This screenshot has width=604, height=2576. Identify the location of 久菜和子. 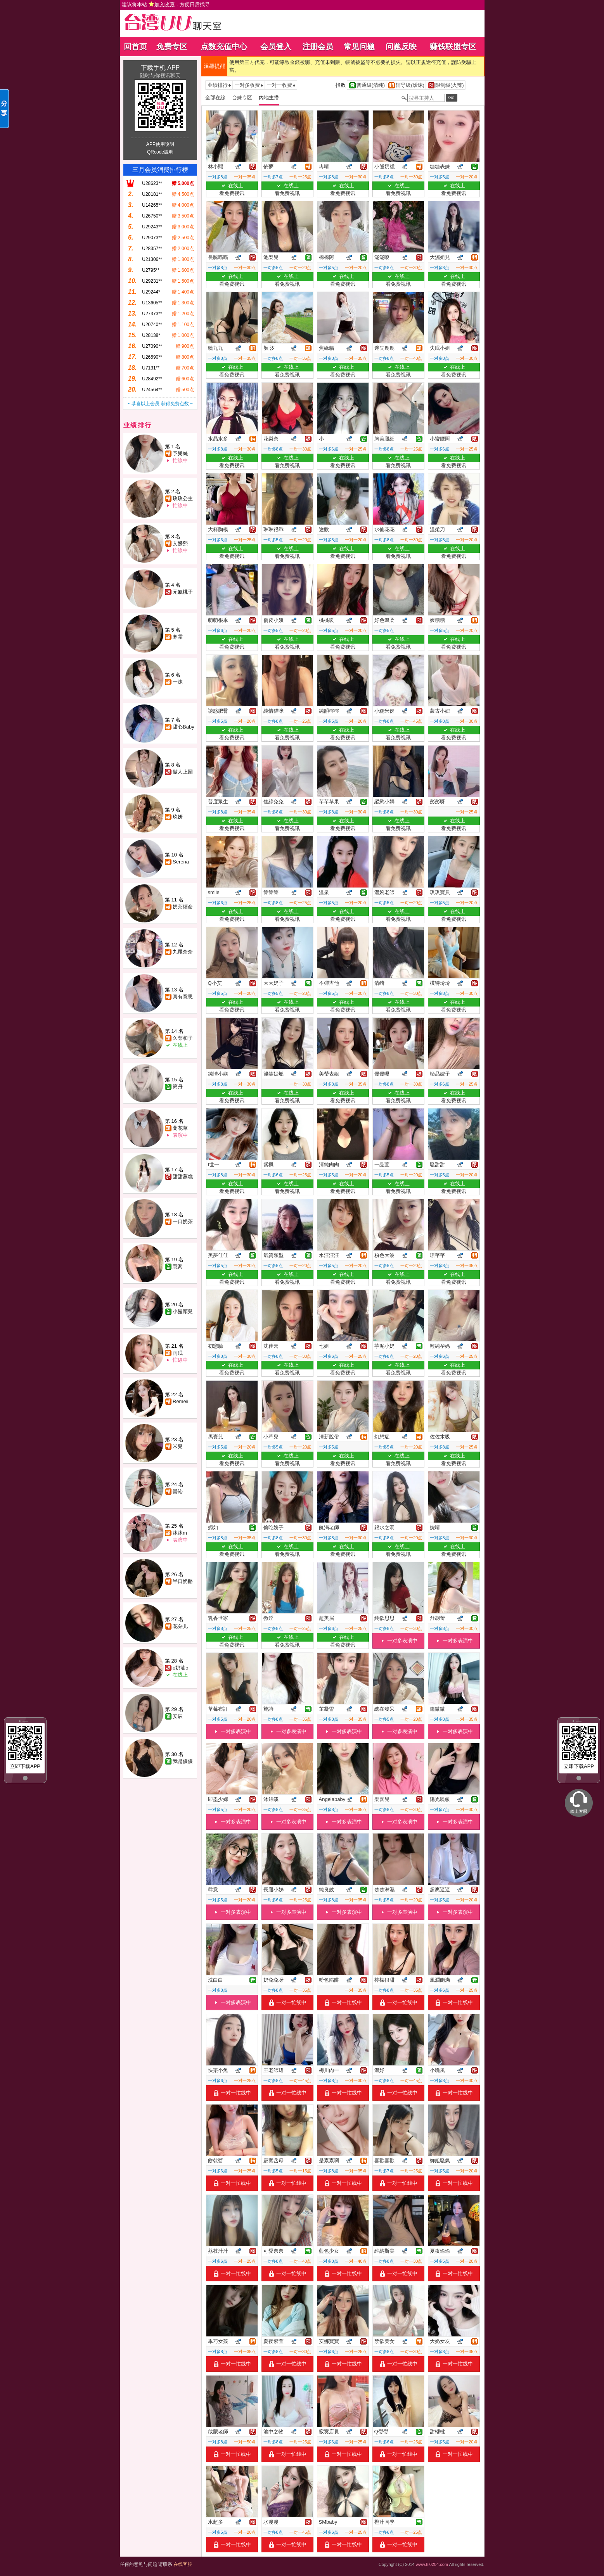
(183, 1038).